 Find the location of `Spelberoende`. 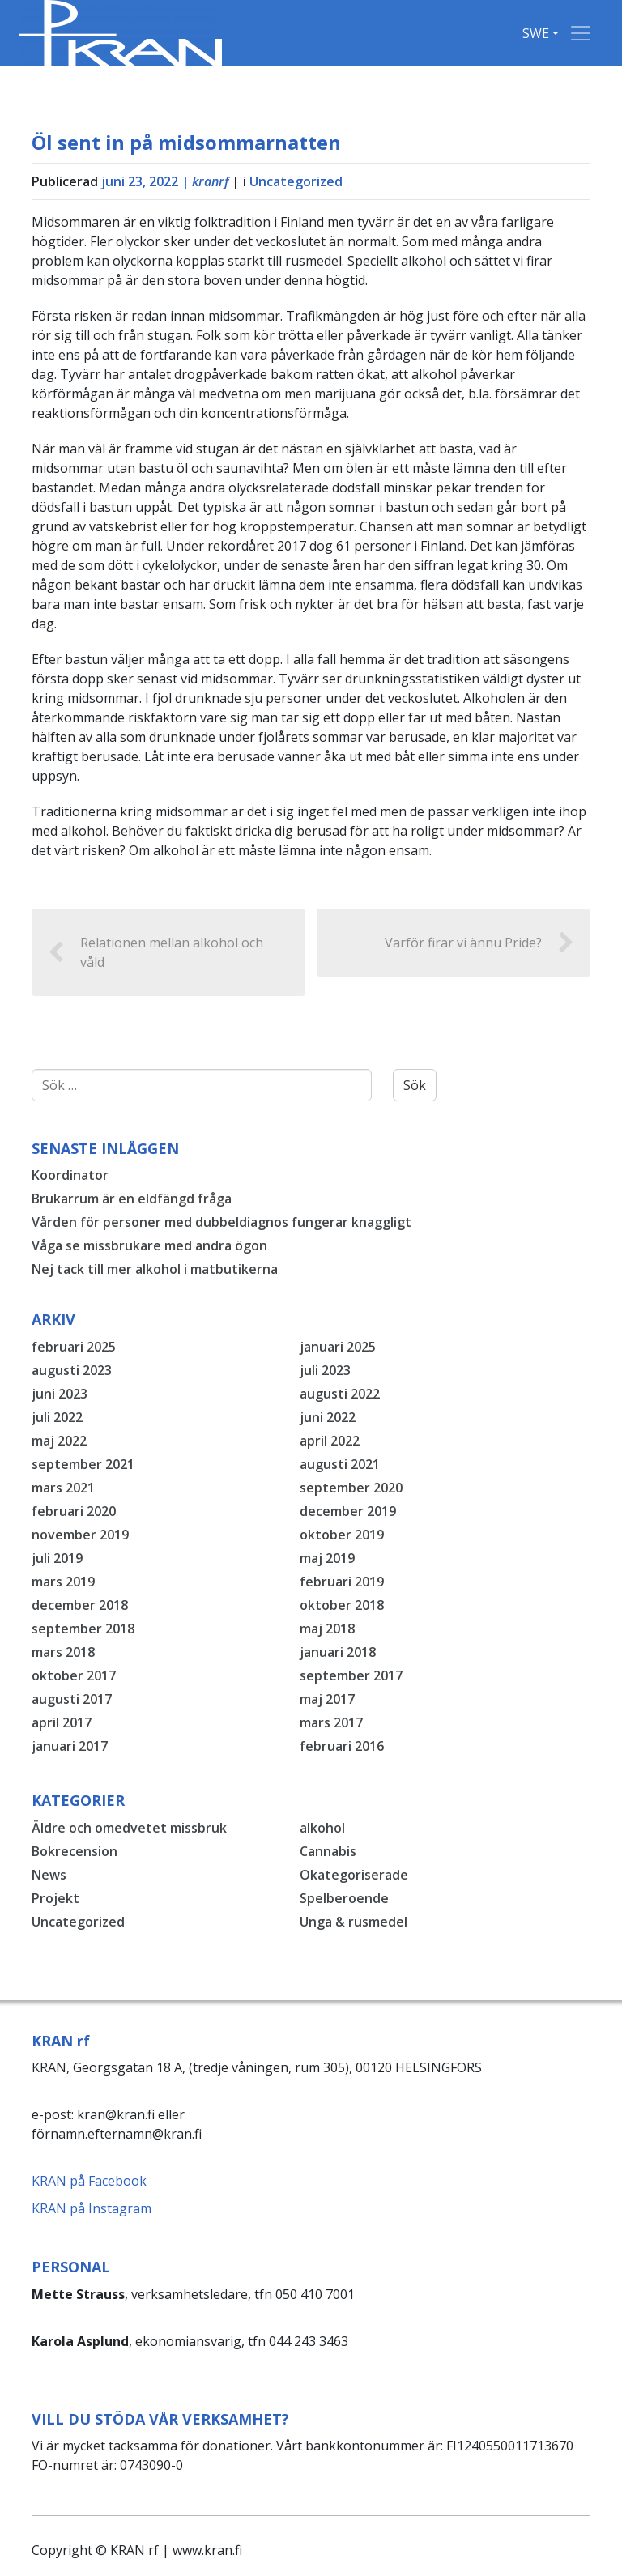

Spelberoende is located at coordinates (344, 1898).